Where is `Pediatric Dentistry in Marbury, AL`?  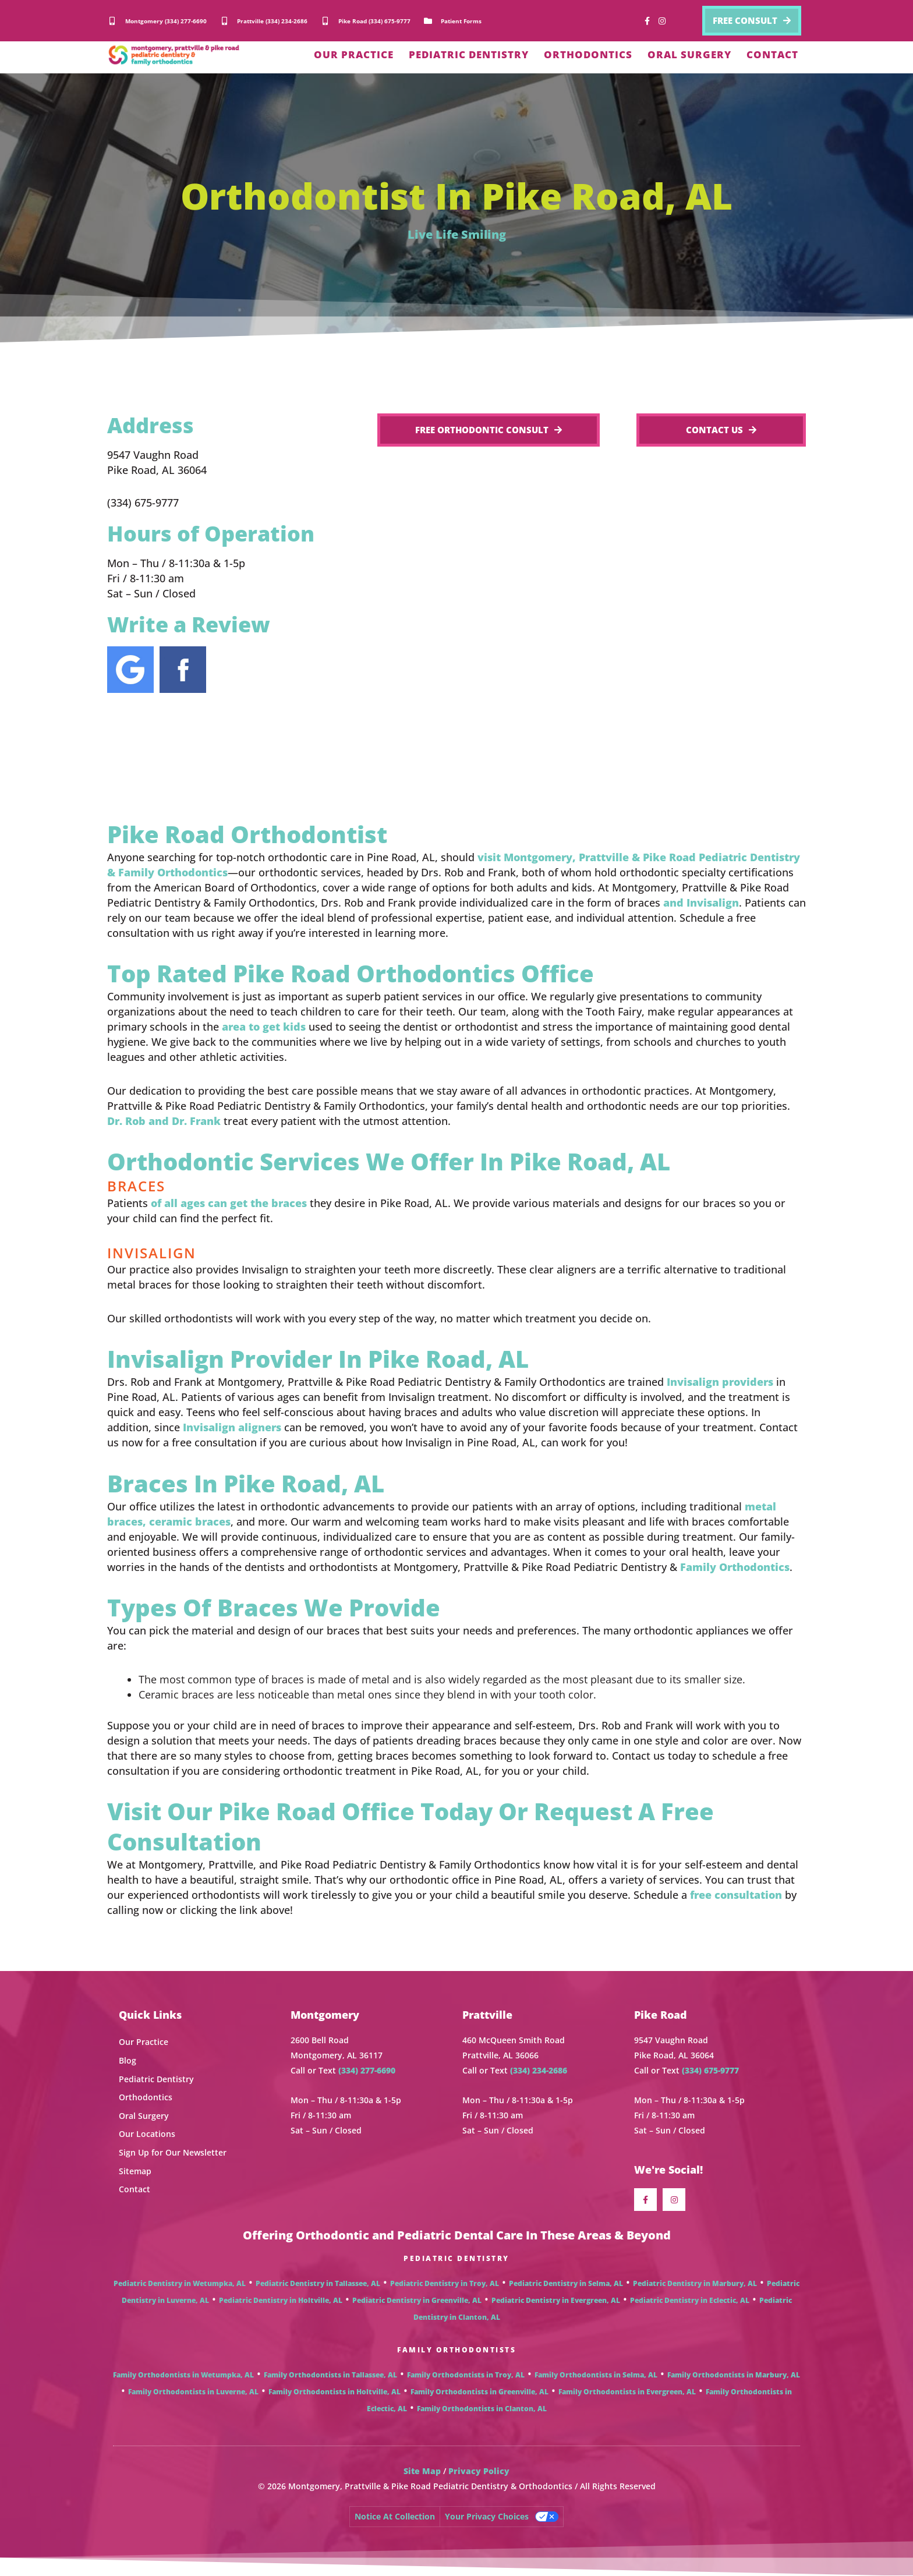
Pediatric Dentistry in Marbury, AL is located at coordinates (695, 2283).